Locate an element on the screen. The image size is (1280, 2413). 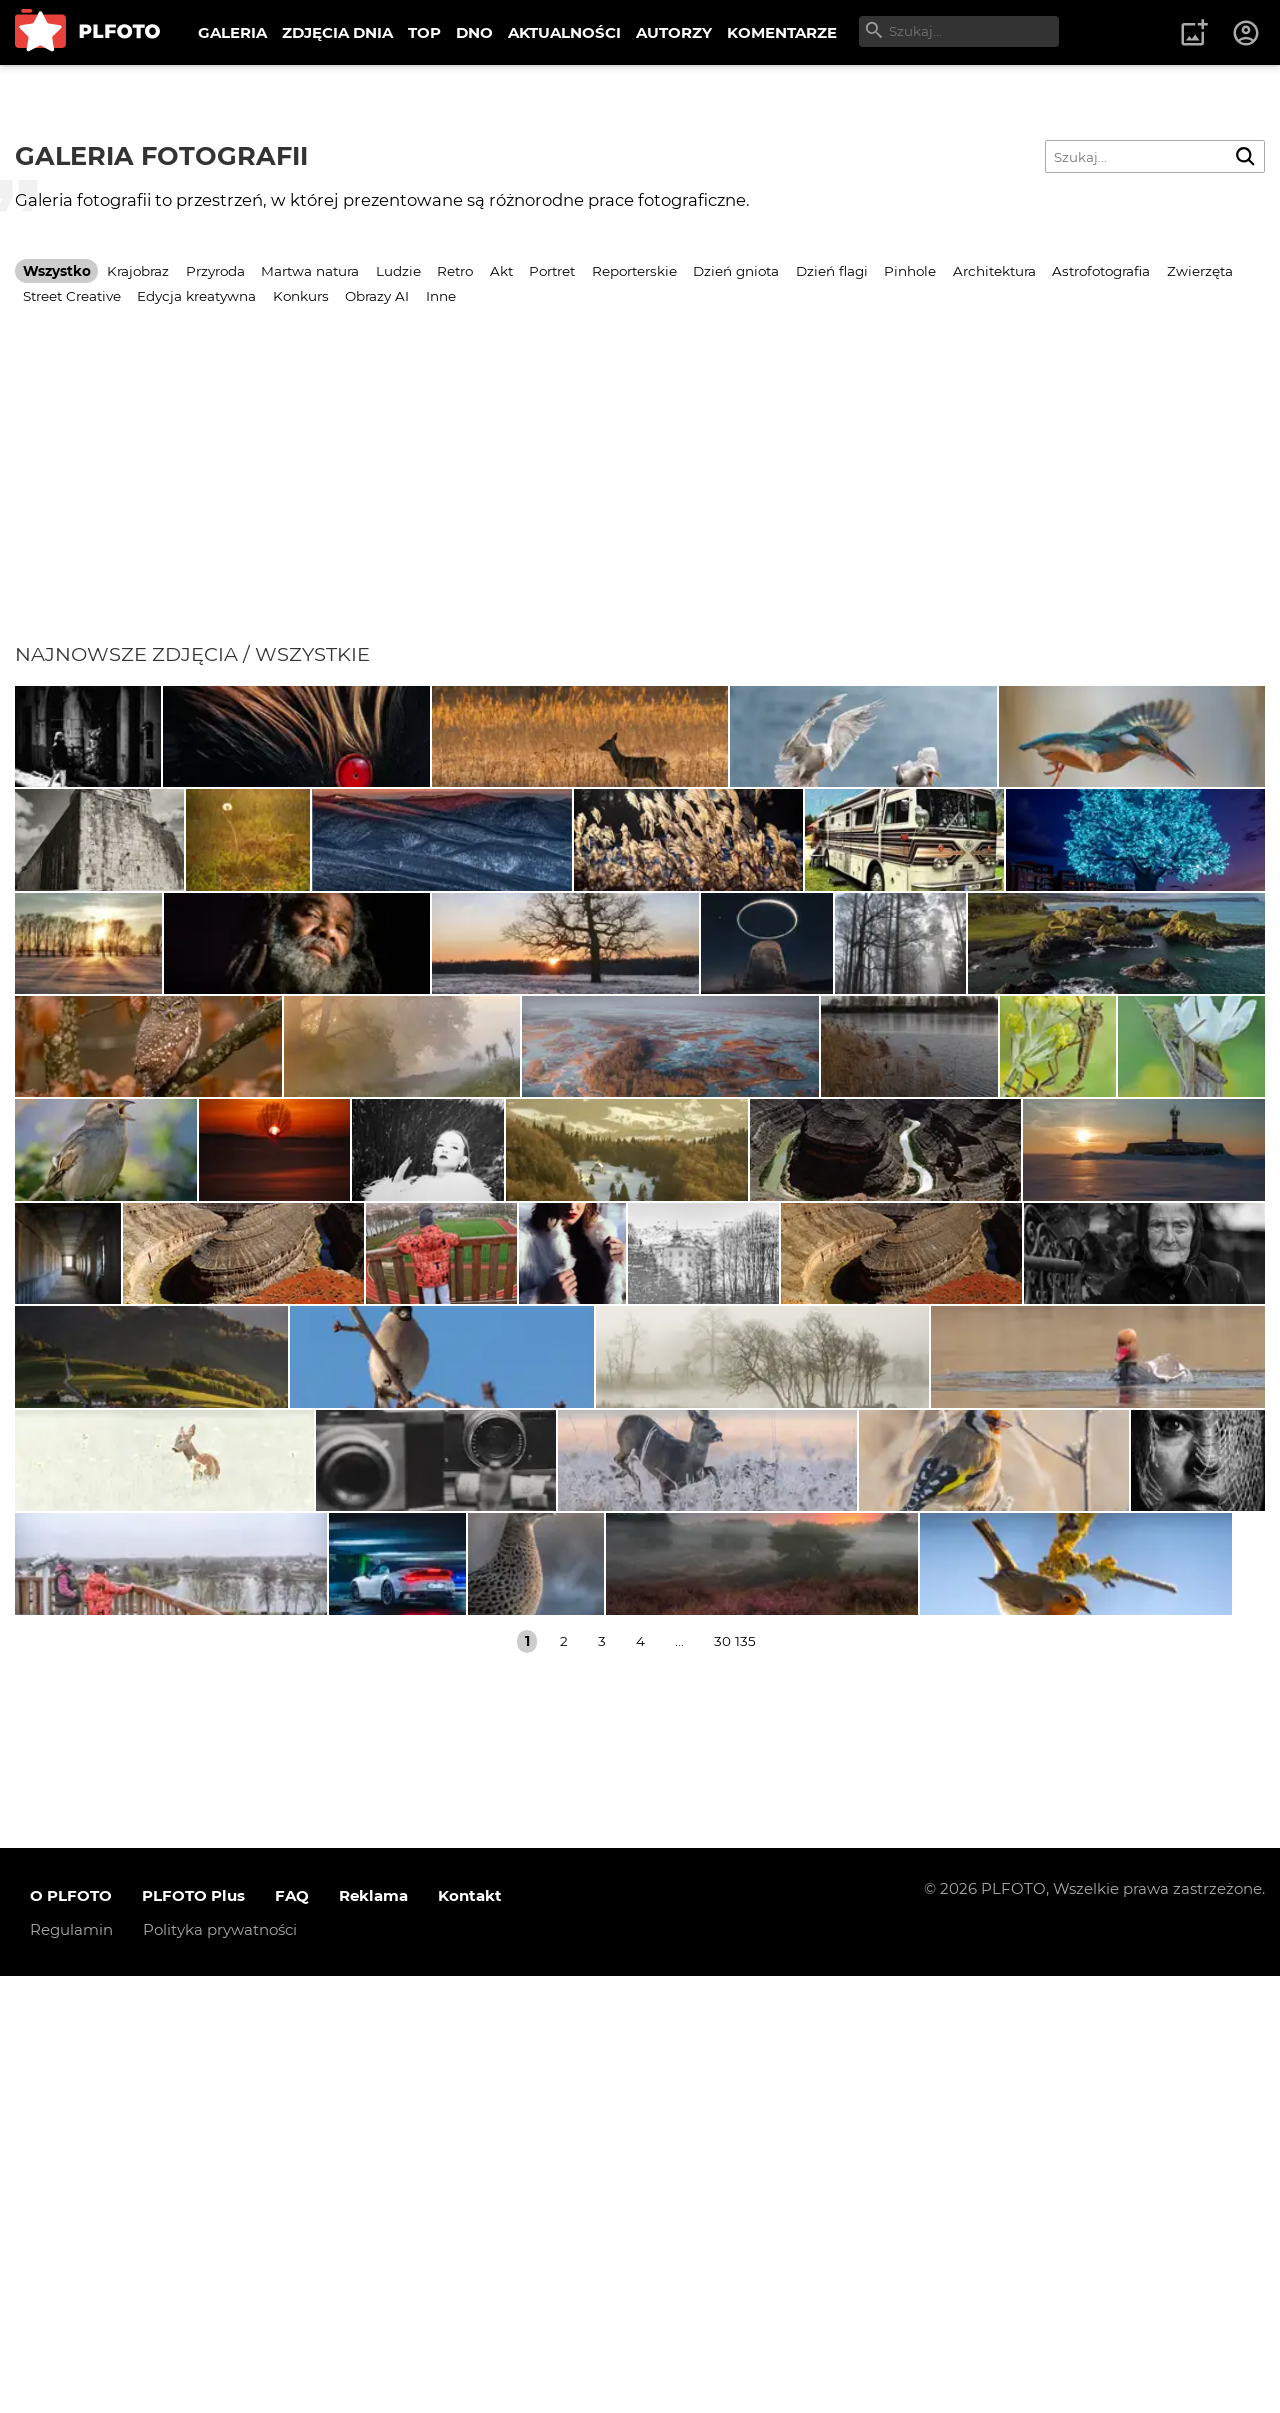
AKTUALNOŚCI [menuitem] is located at coordinates (564, 32).